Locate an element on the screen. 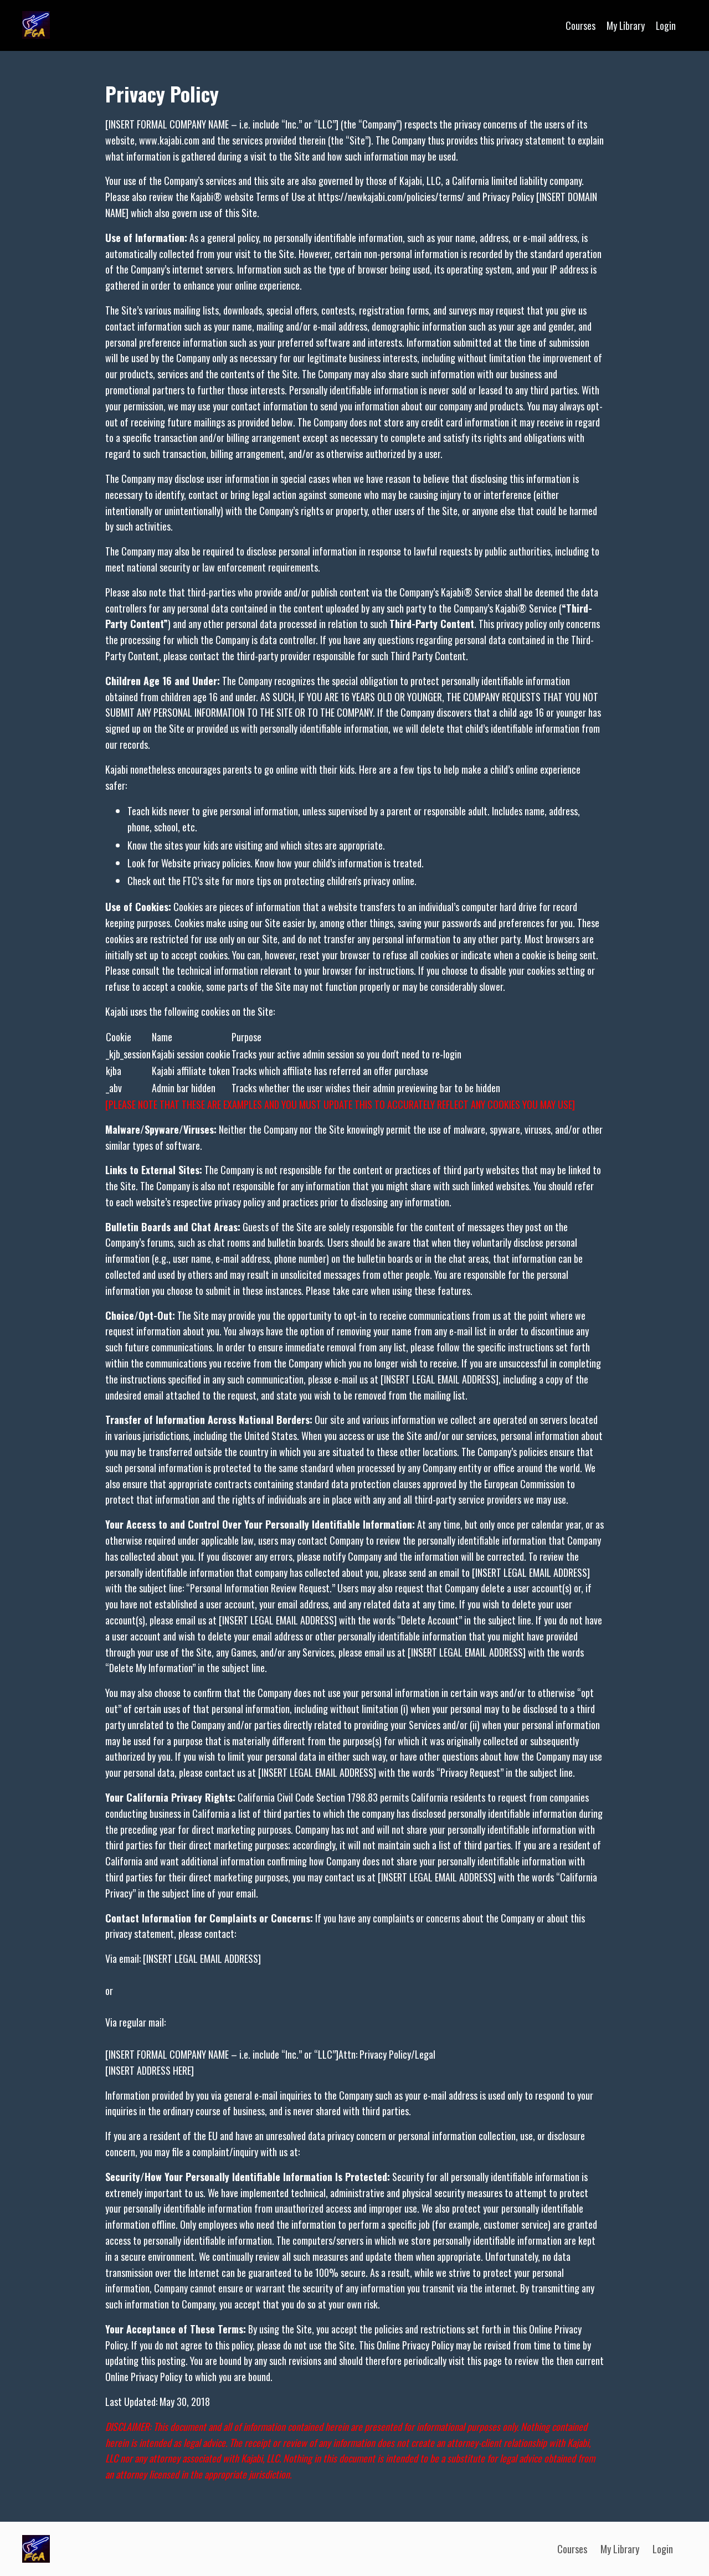 The width and height of the screenshot is (709, 2576). Login is located at coordinates (665, 25).